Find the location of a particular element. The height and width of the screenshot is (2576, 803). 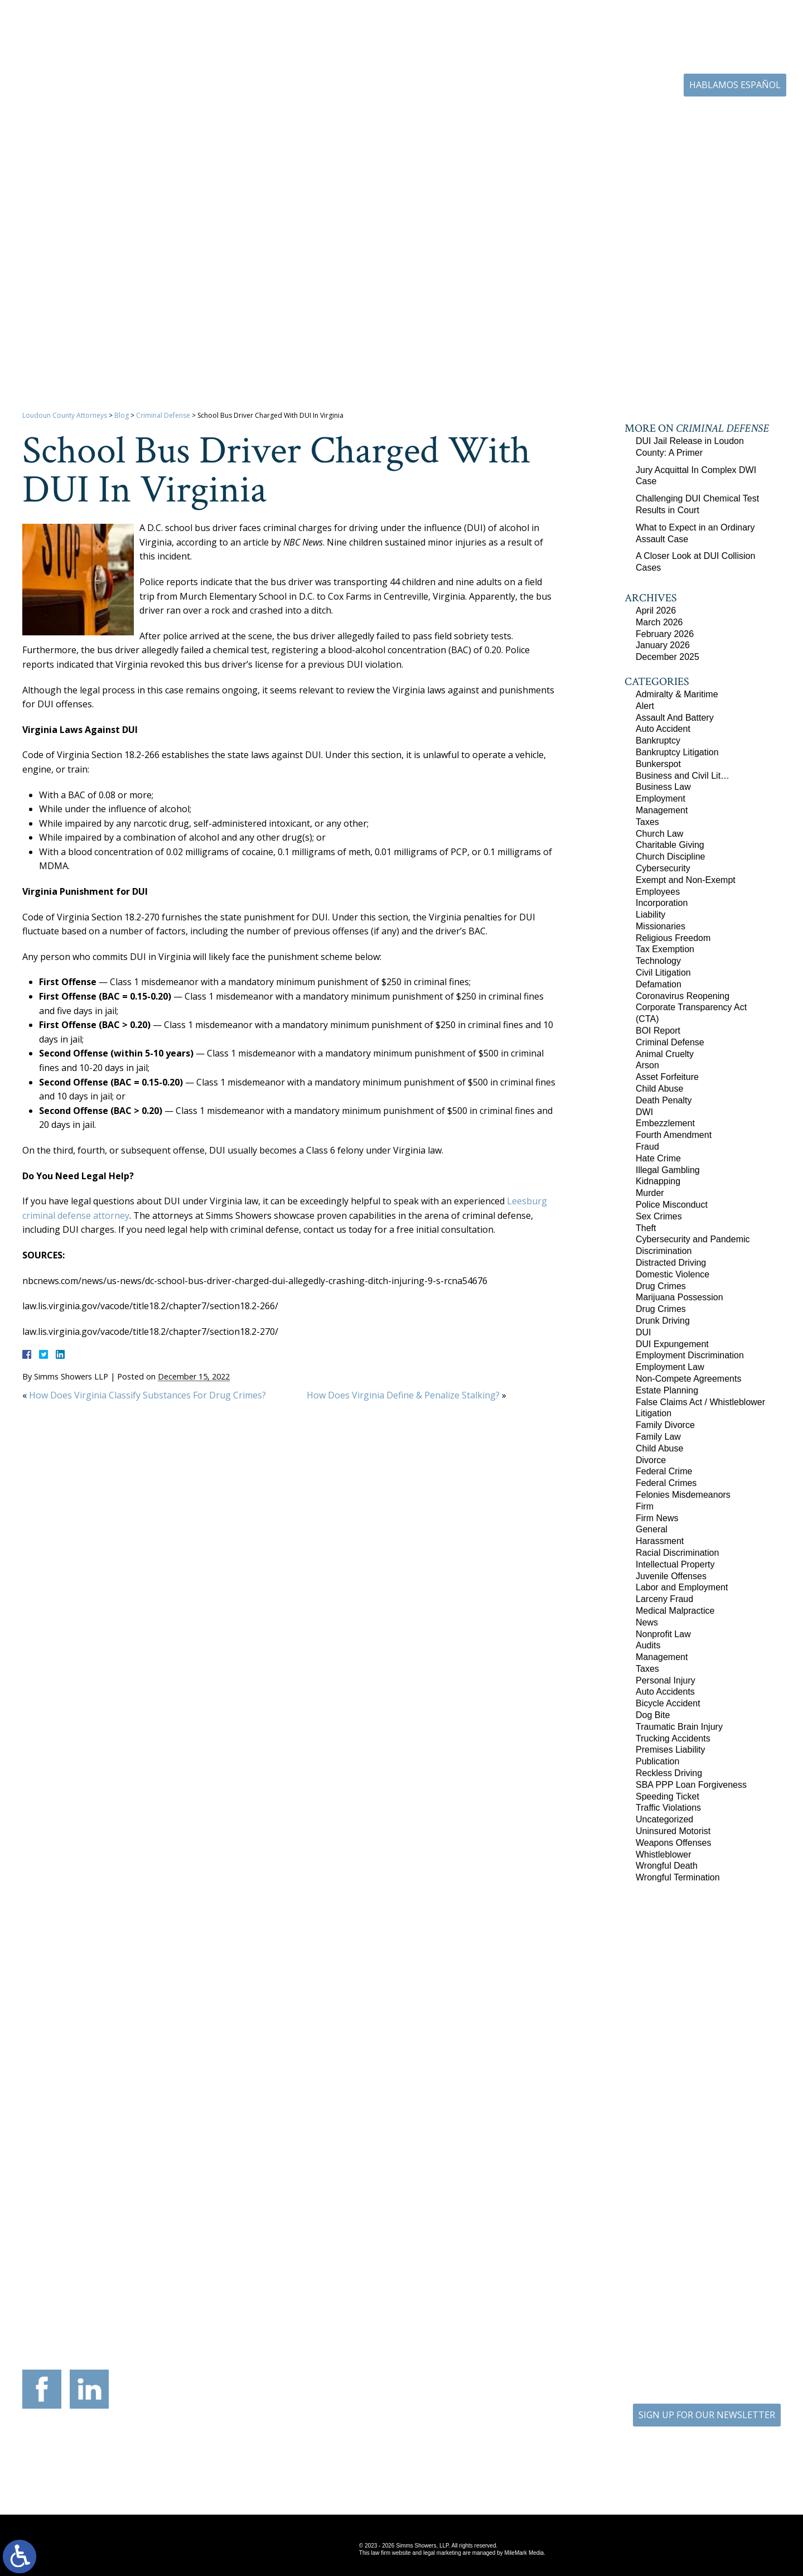

Firm News is located at coordinates (657, 1518).